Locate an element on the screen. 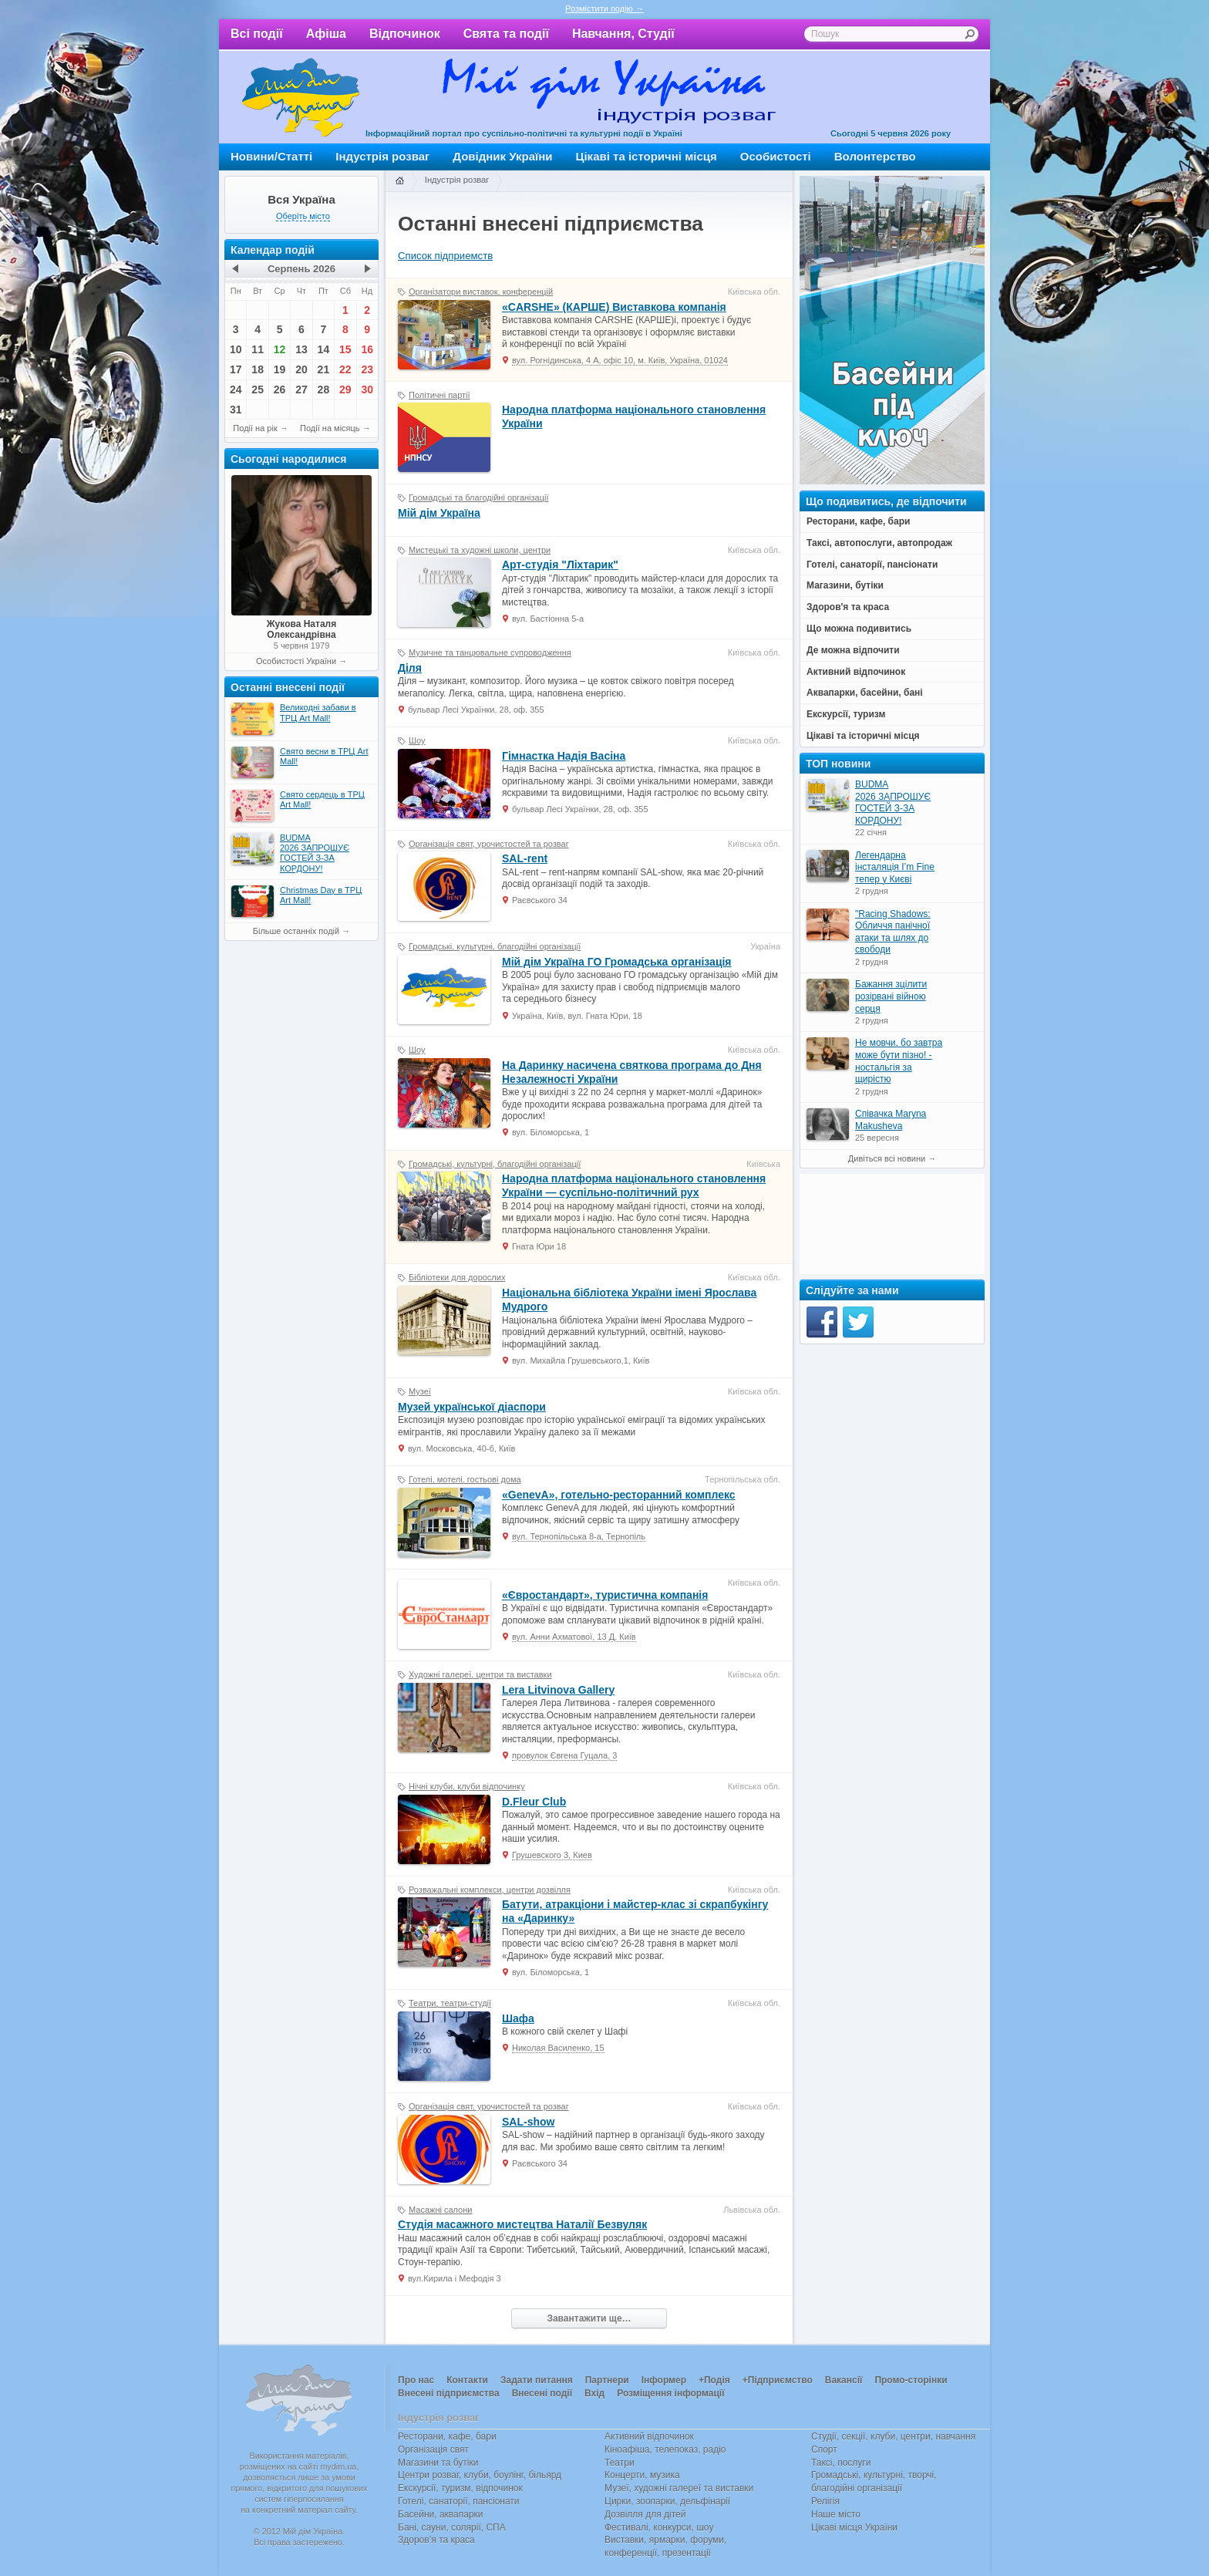 The height and width of the screenshot is (2576, 1209). Мистецькі та художні школи, центри is located at coordinates (480, 550).